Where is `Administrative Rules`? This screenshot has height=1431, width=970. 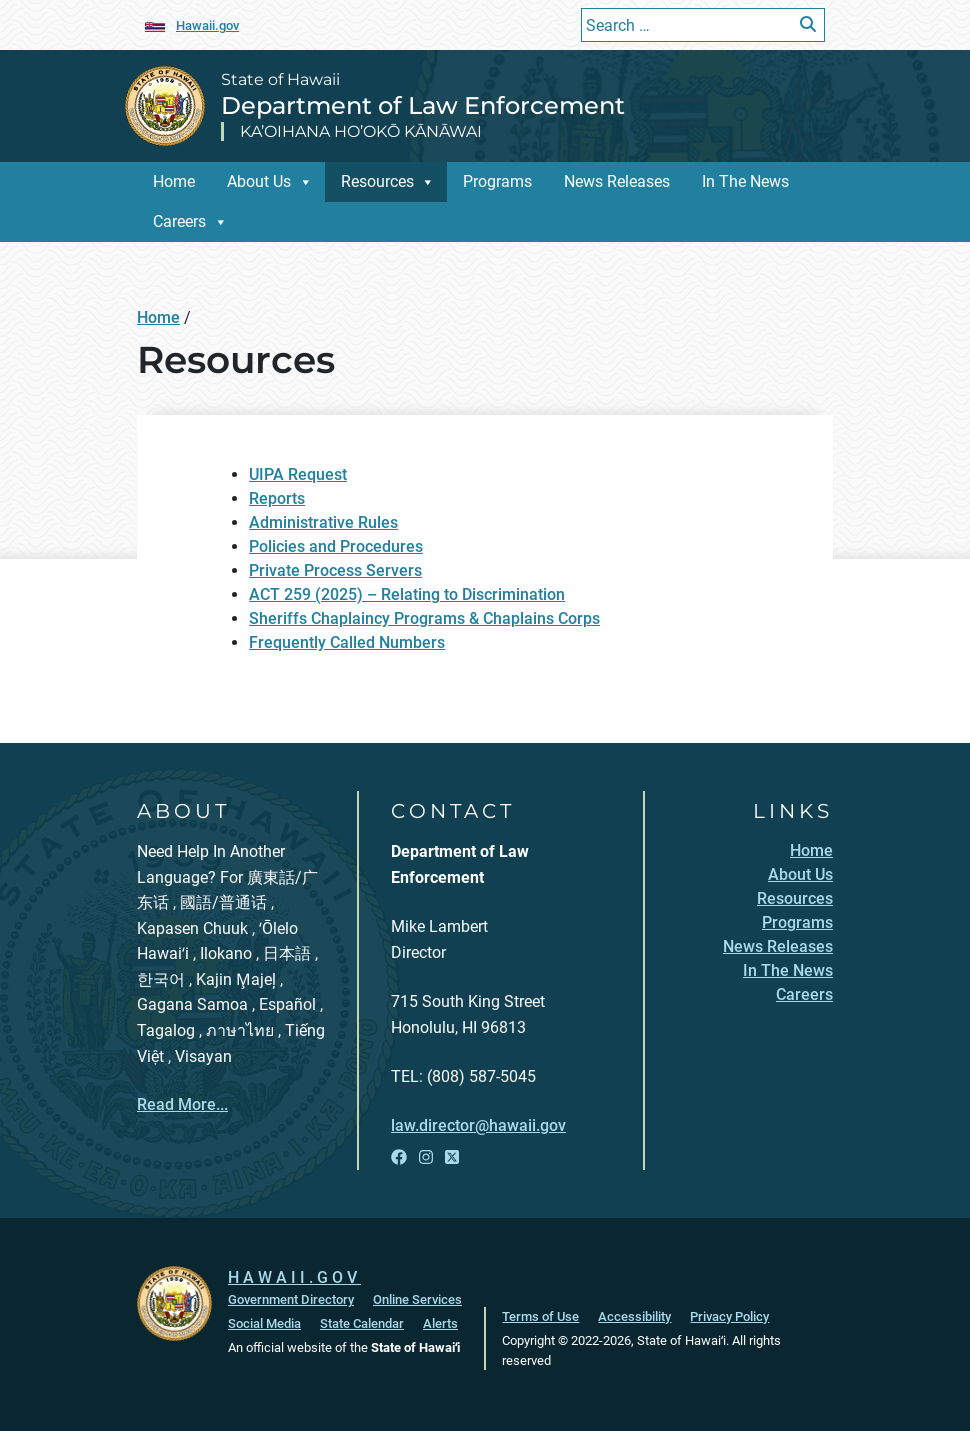 Administrative Rules is located at coordinates (323, 522).